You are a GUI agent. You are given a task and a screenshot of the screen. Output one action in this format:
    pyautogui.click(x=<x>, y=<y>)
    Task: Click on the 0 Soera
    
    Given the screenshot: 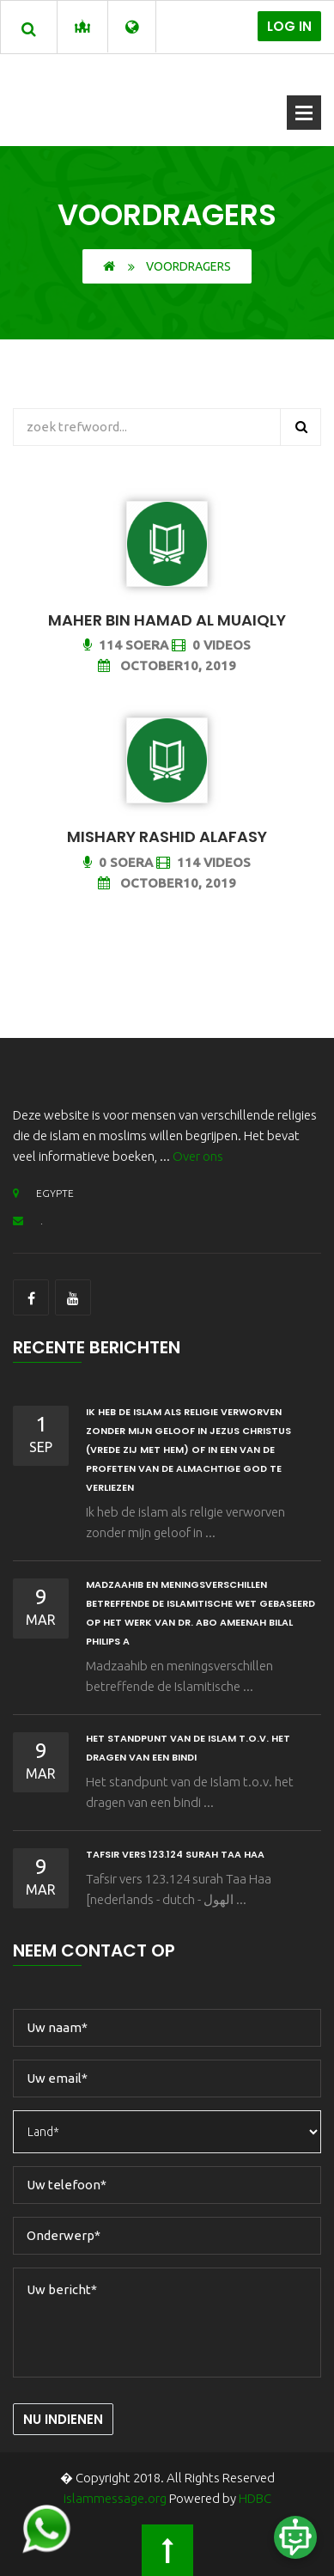 What is the action you would take?
    pyautogui.click(x=118, y=862)
    